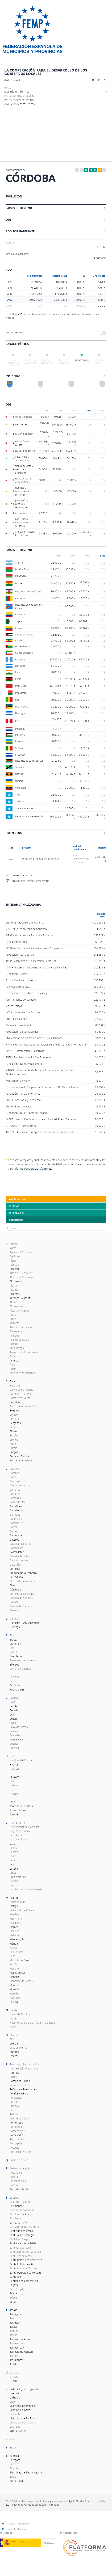 The height and width of the screenshot is (2576, 112). What do you see at coordinates (14, 1539) in the screenshot?
I see `Casares` at bounding box center [14, 1539].